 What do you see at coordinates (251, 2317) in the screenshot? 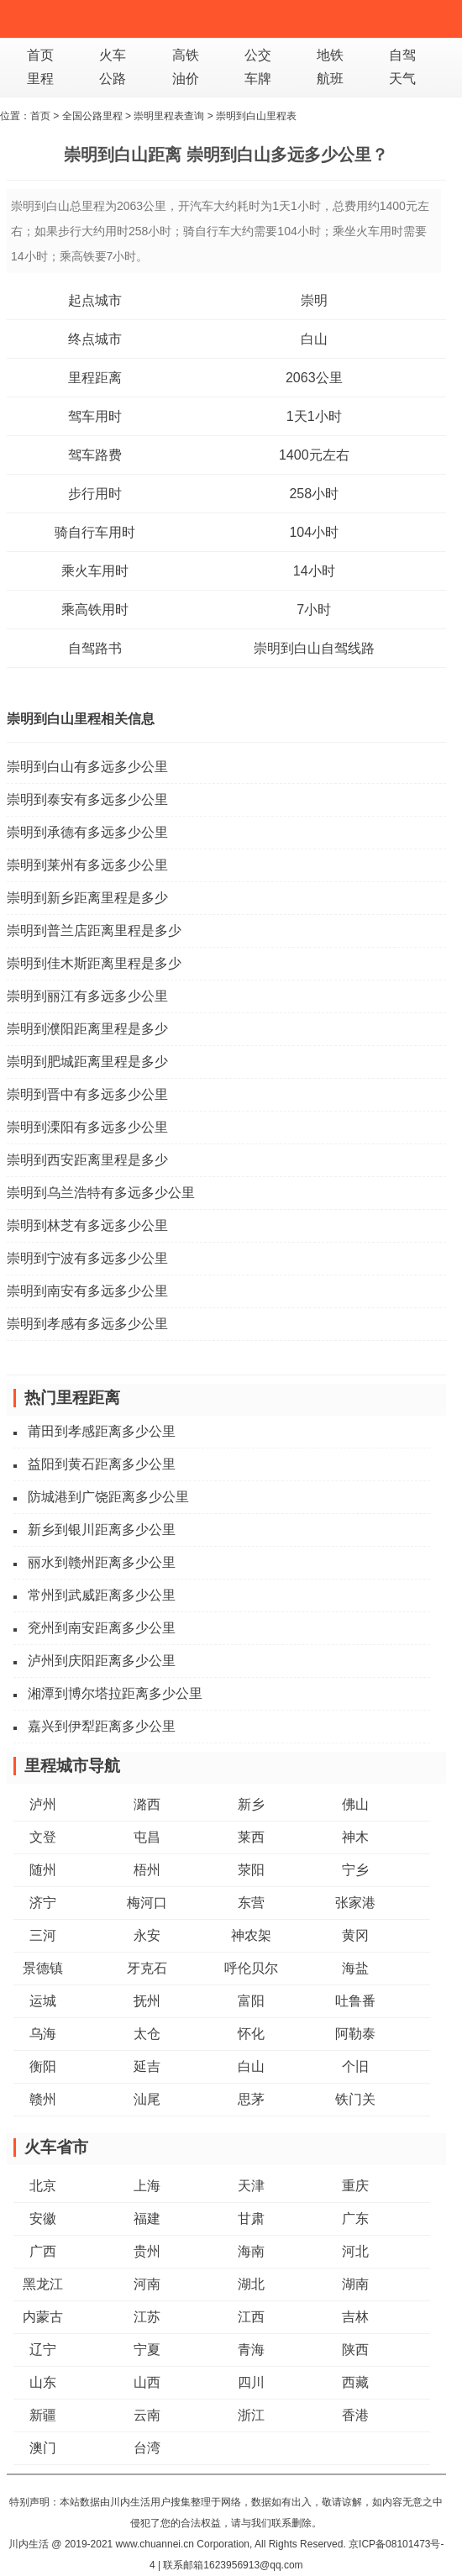
I see `江西` at bounding box center [251, 2317].